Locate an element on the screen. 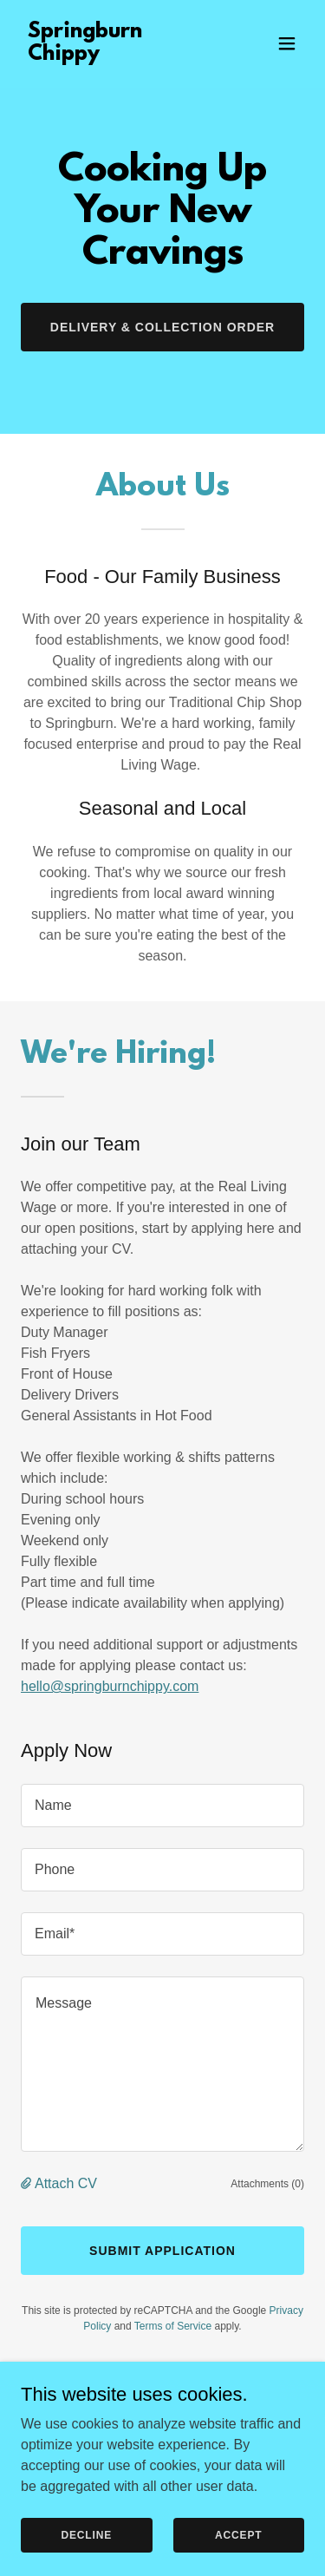 Image resolution: width=325 pixels, height=2576 pixels. Attach CV [button] is located at coordinates (66, 2183).